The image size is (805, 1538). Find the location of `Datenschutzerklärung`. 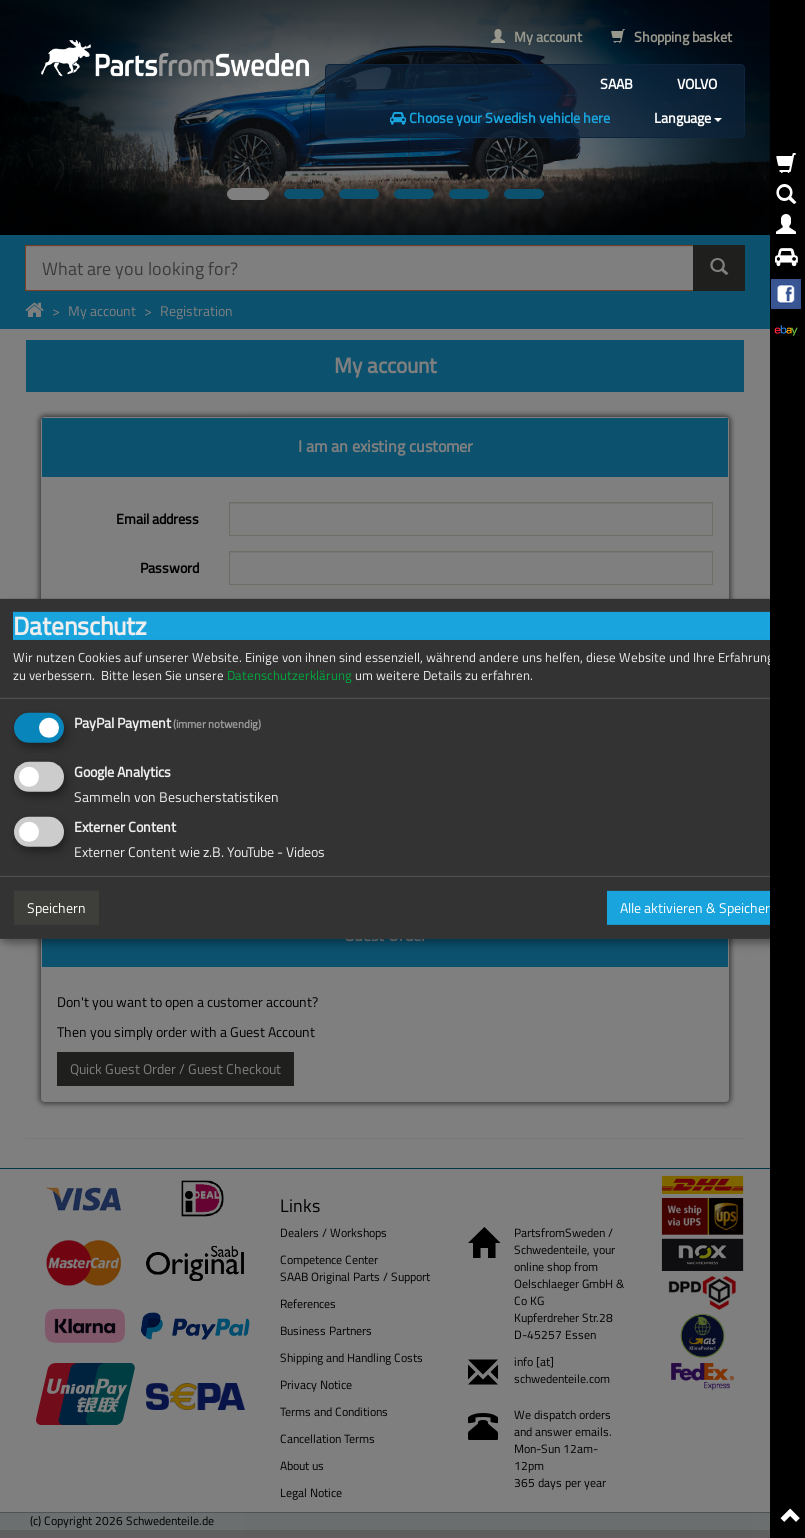

Datenschutzerklärung is located at coordinates (289, 675).